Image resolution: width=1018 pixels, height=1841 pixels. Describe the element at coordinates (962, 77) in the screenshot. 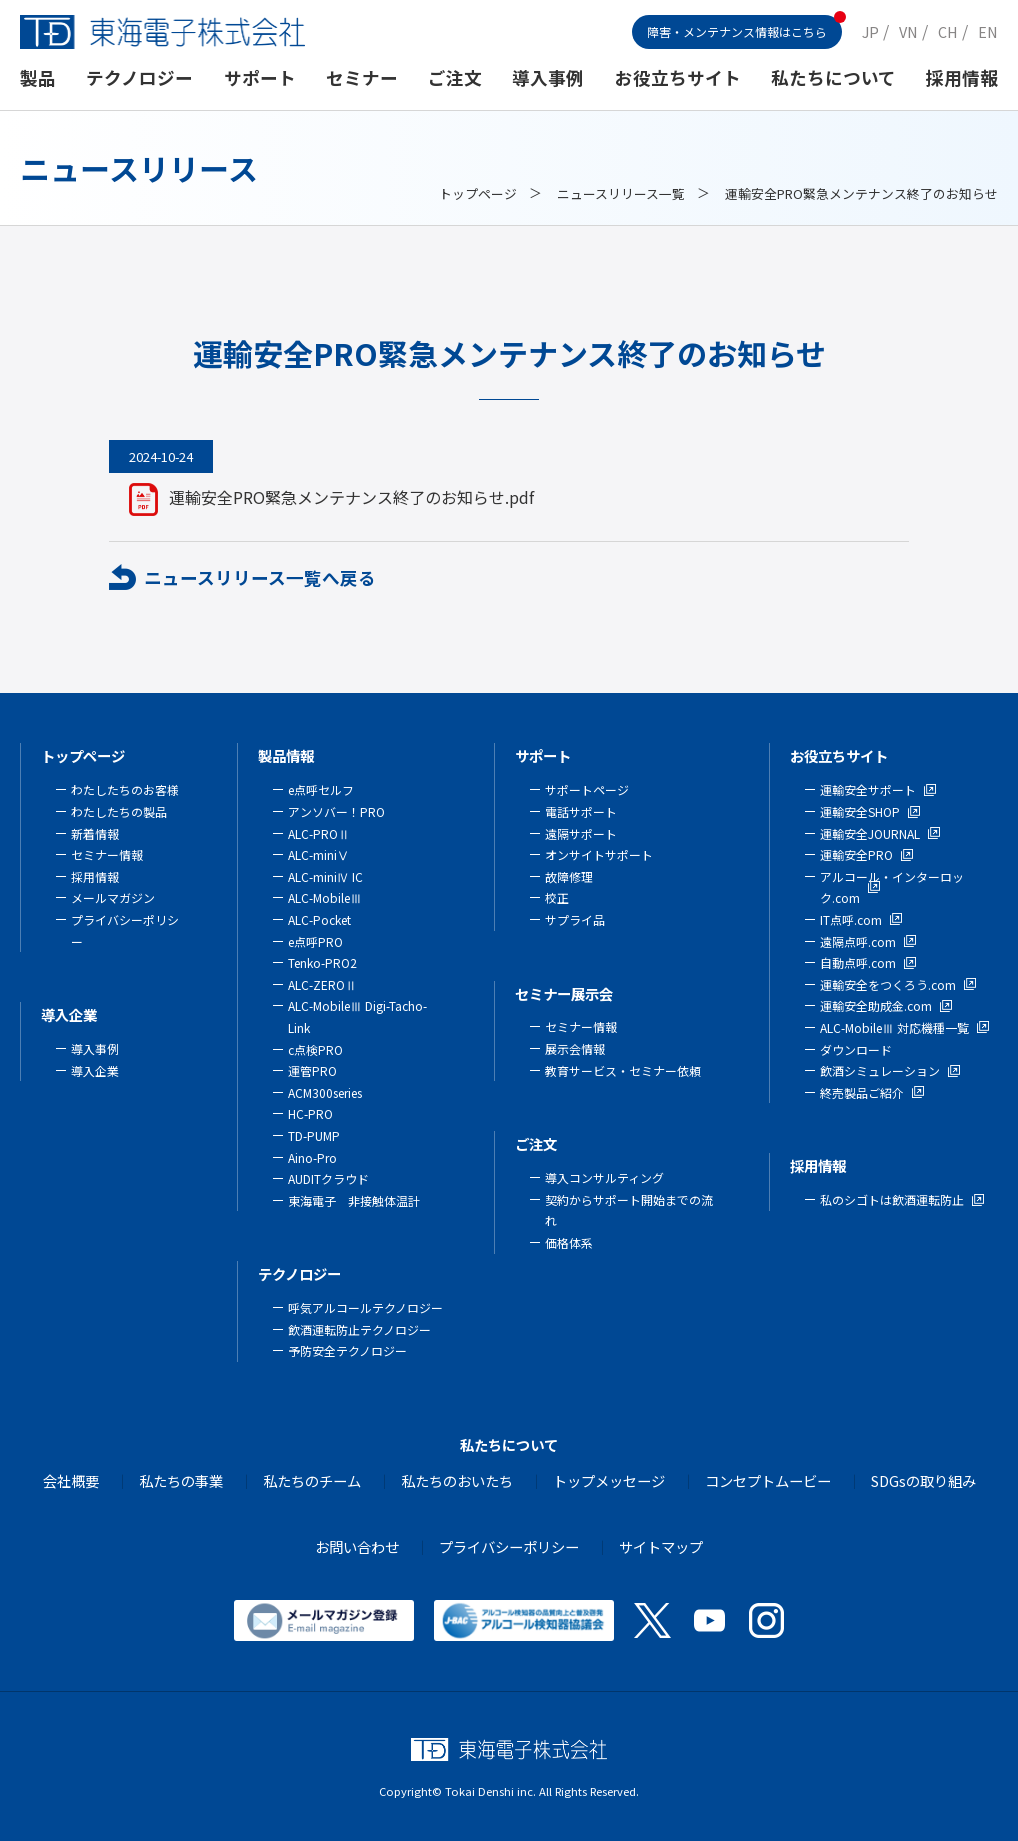

I see `採用情報` at that location.